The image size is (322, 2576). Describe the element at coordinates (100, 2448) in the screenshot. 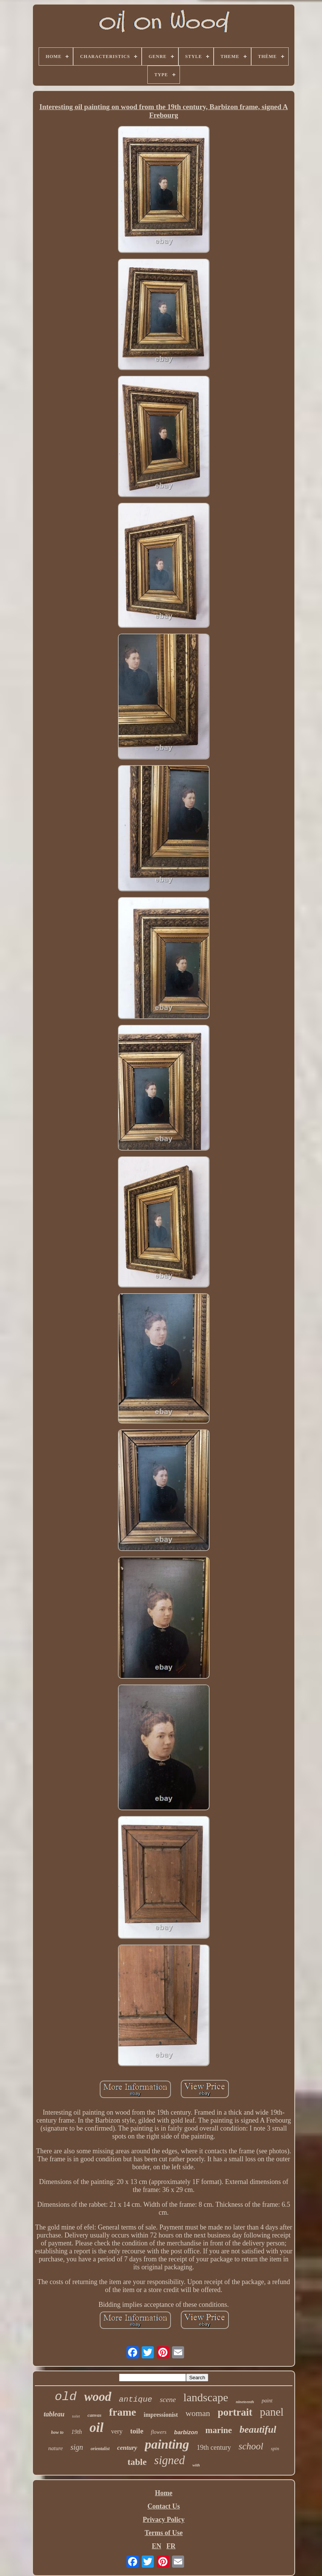

I see `orientalist` at that location.